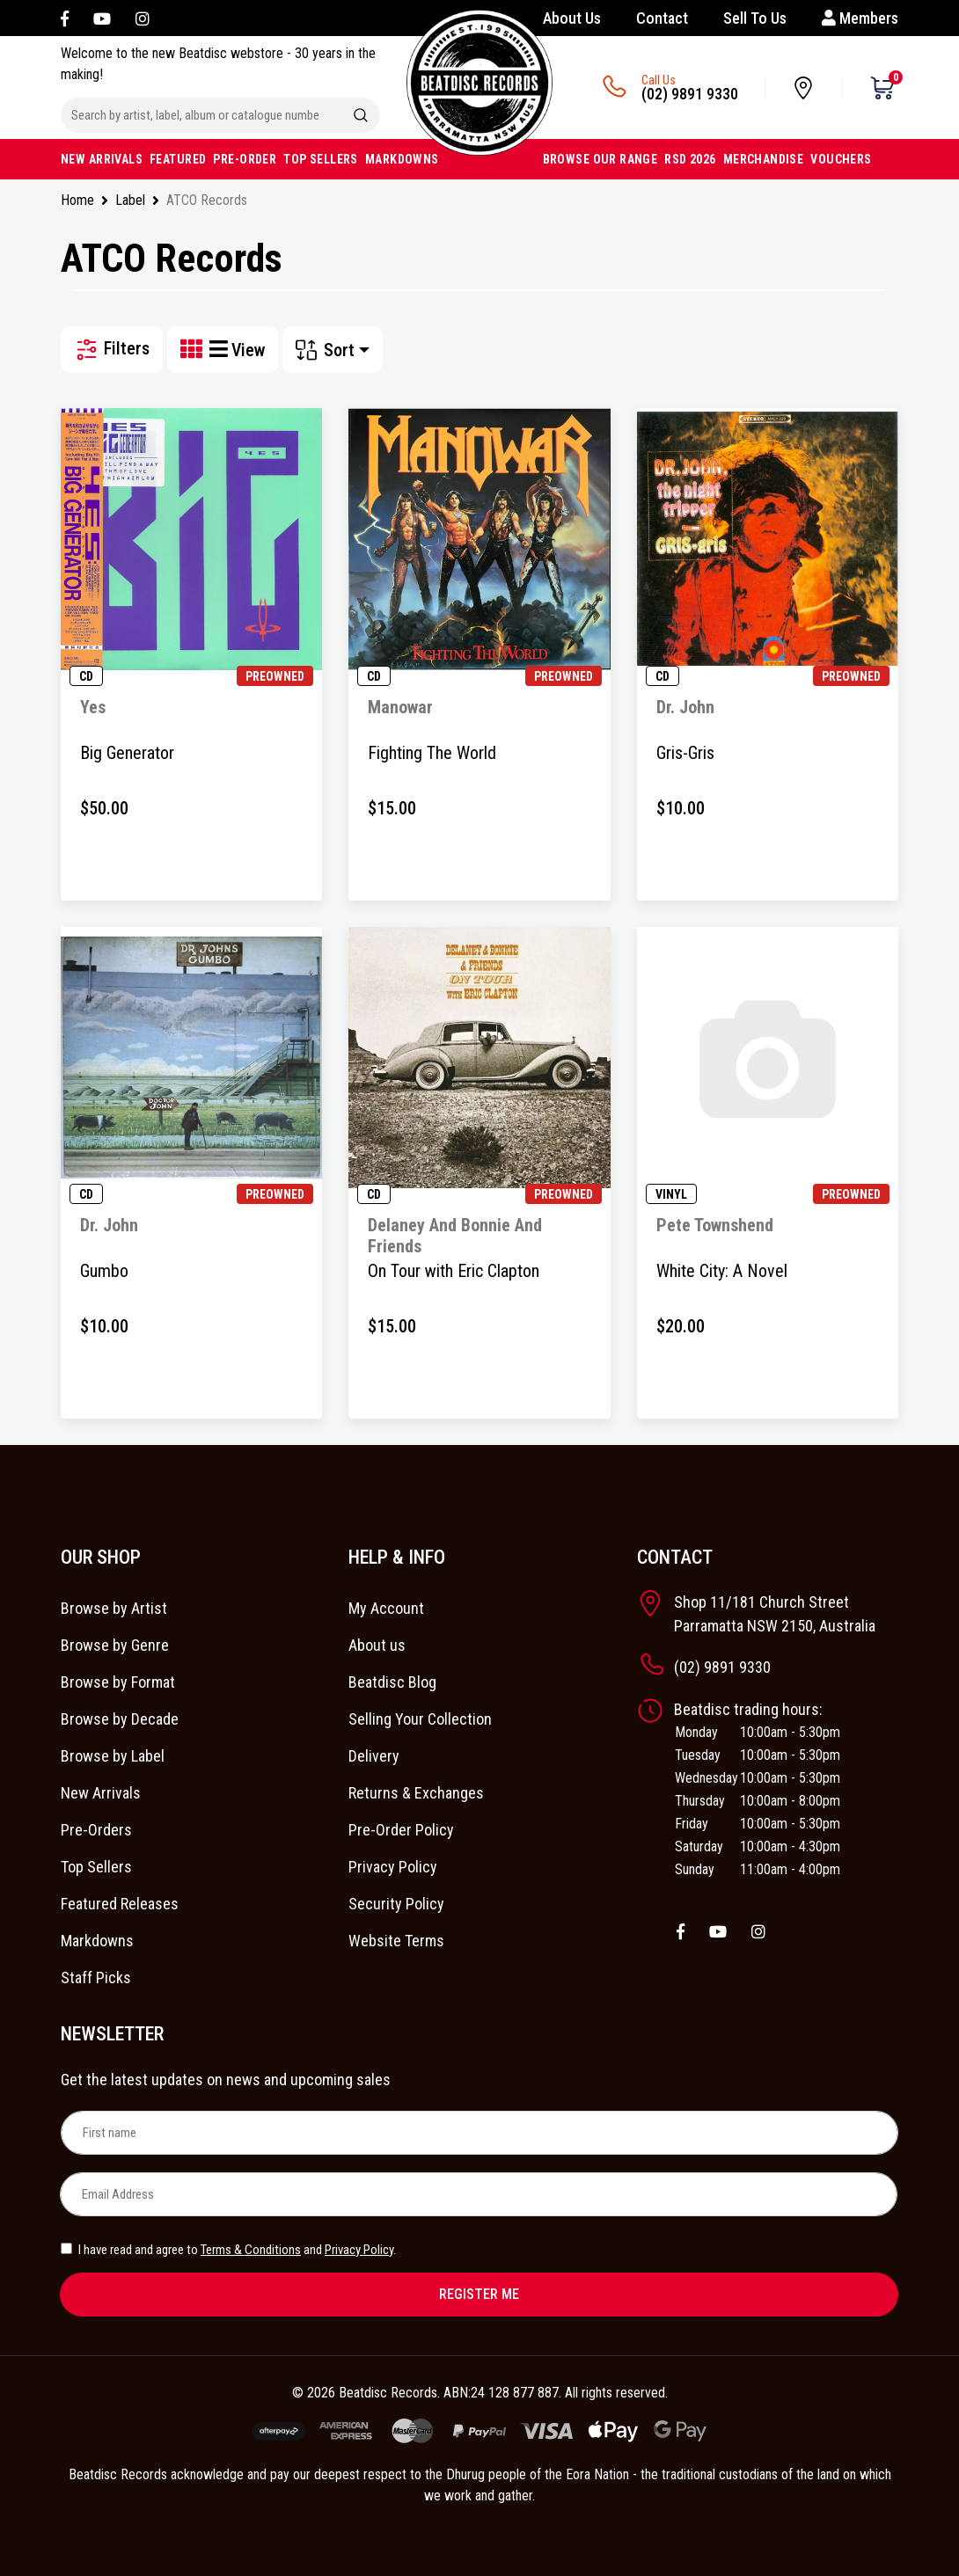  I want to click on VOUCHERS, so click(840, 159).